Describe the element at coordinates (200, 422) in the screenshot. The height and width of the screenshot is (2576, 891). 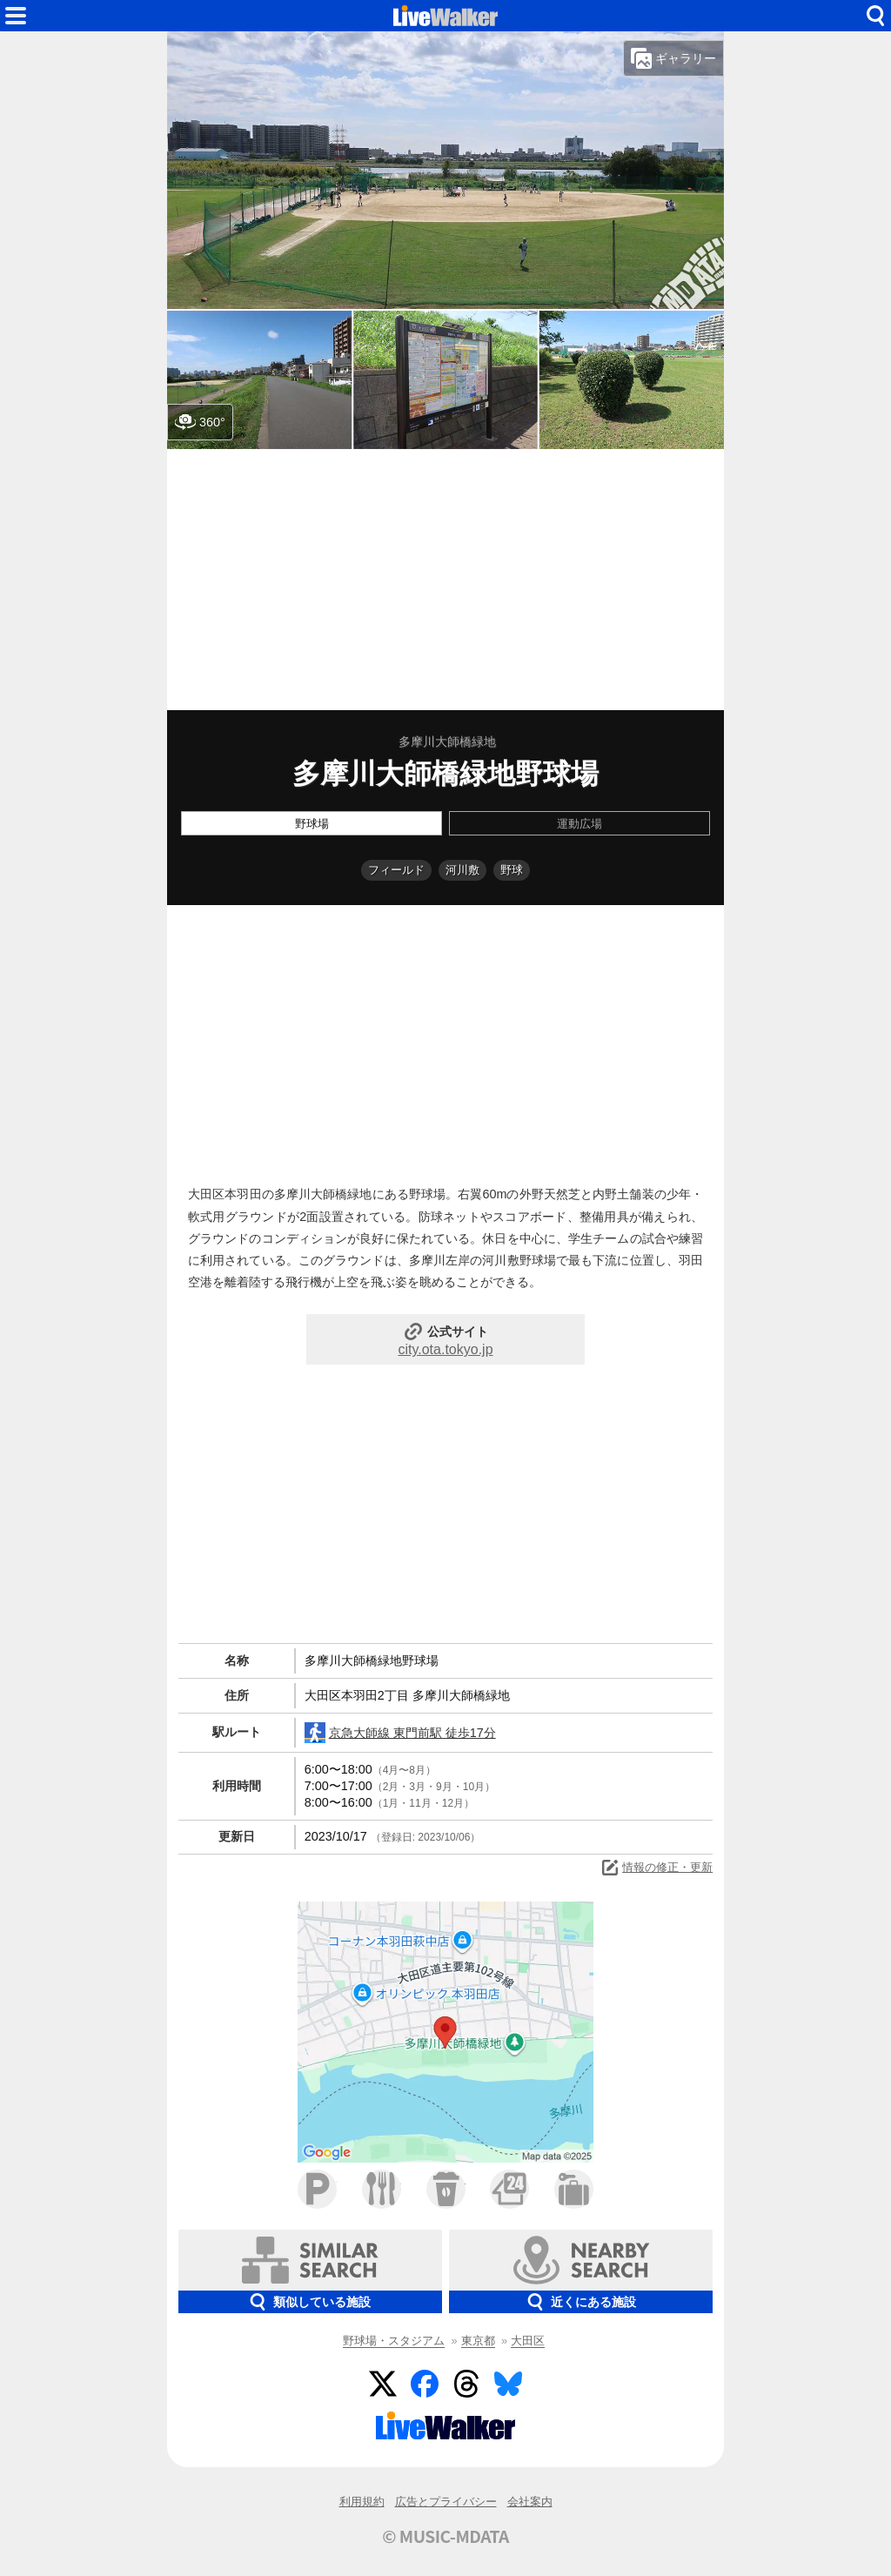
I see `360°` at that location.